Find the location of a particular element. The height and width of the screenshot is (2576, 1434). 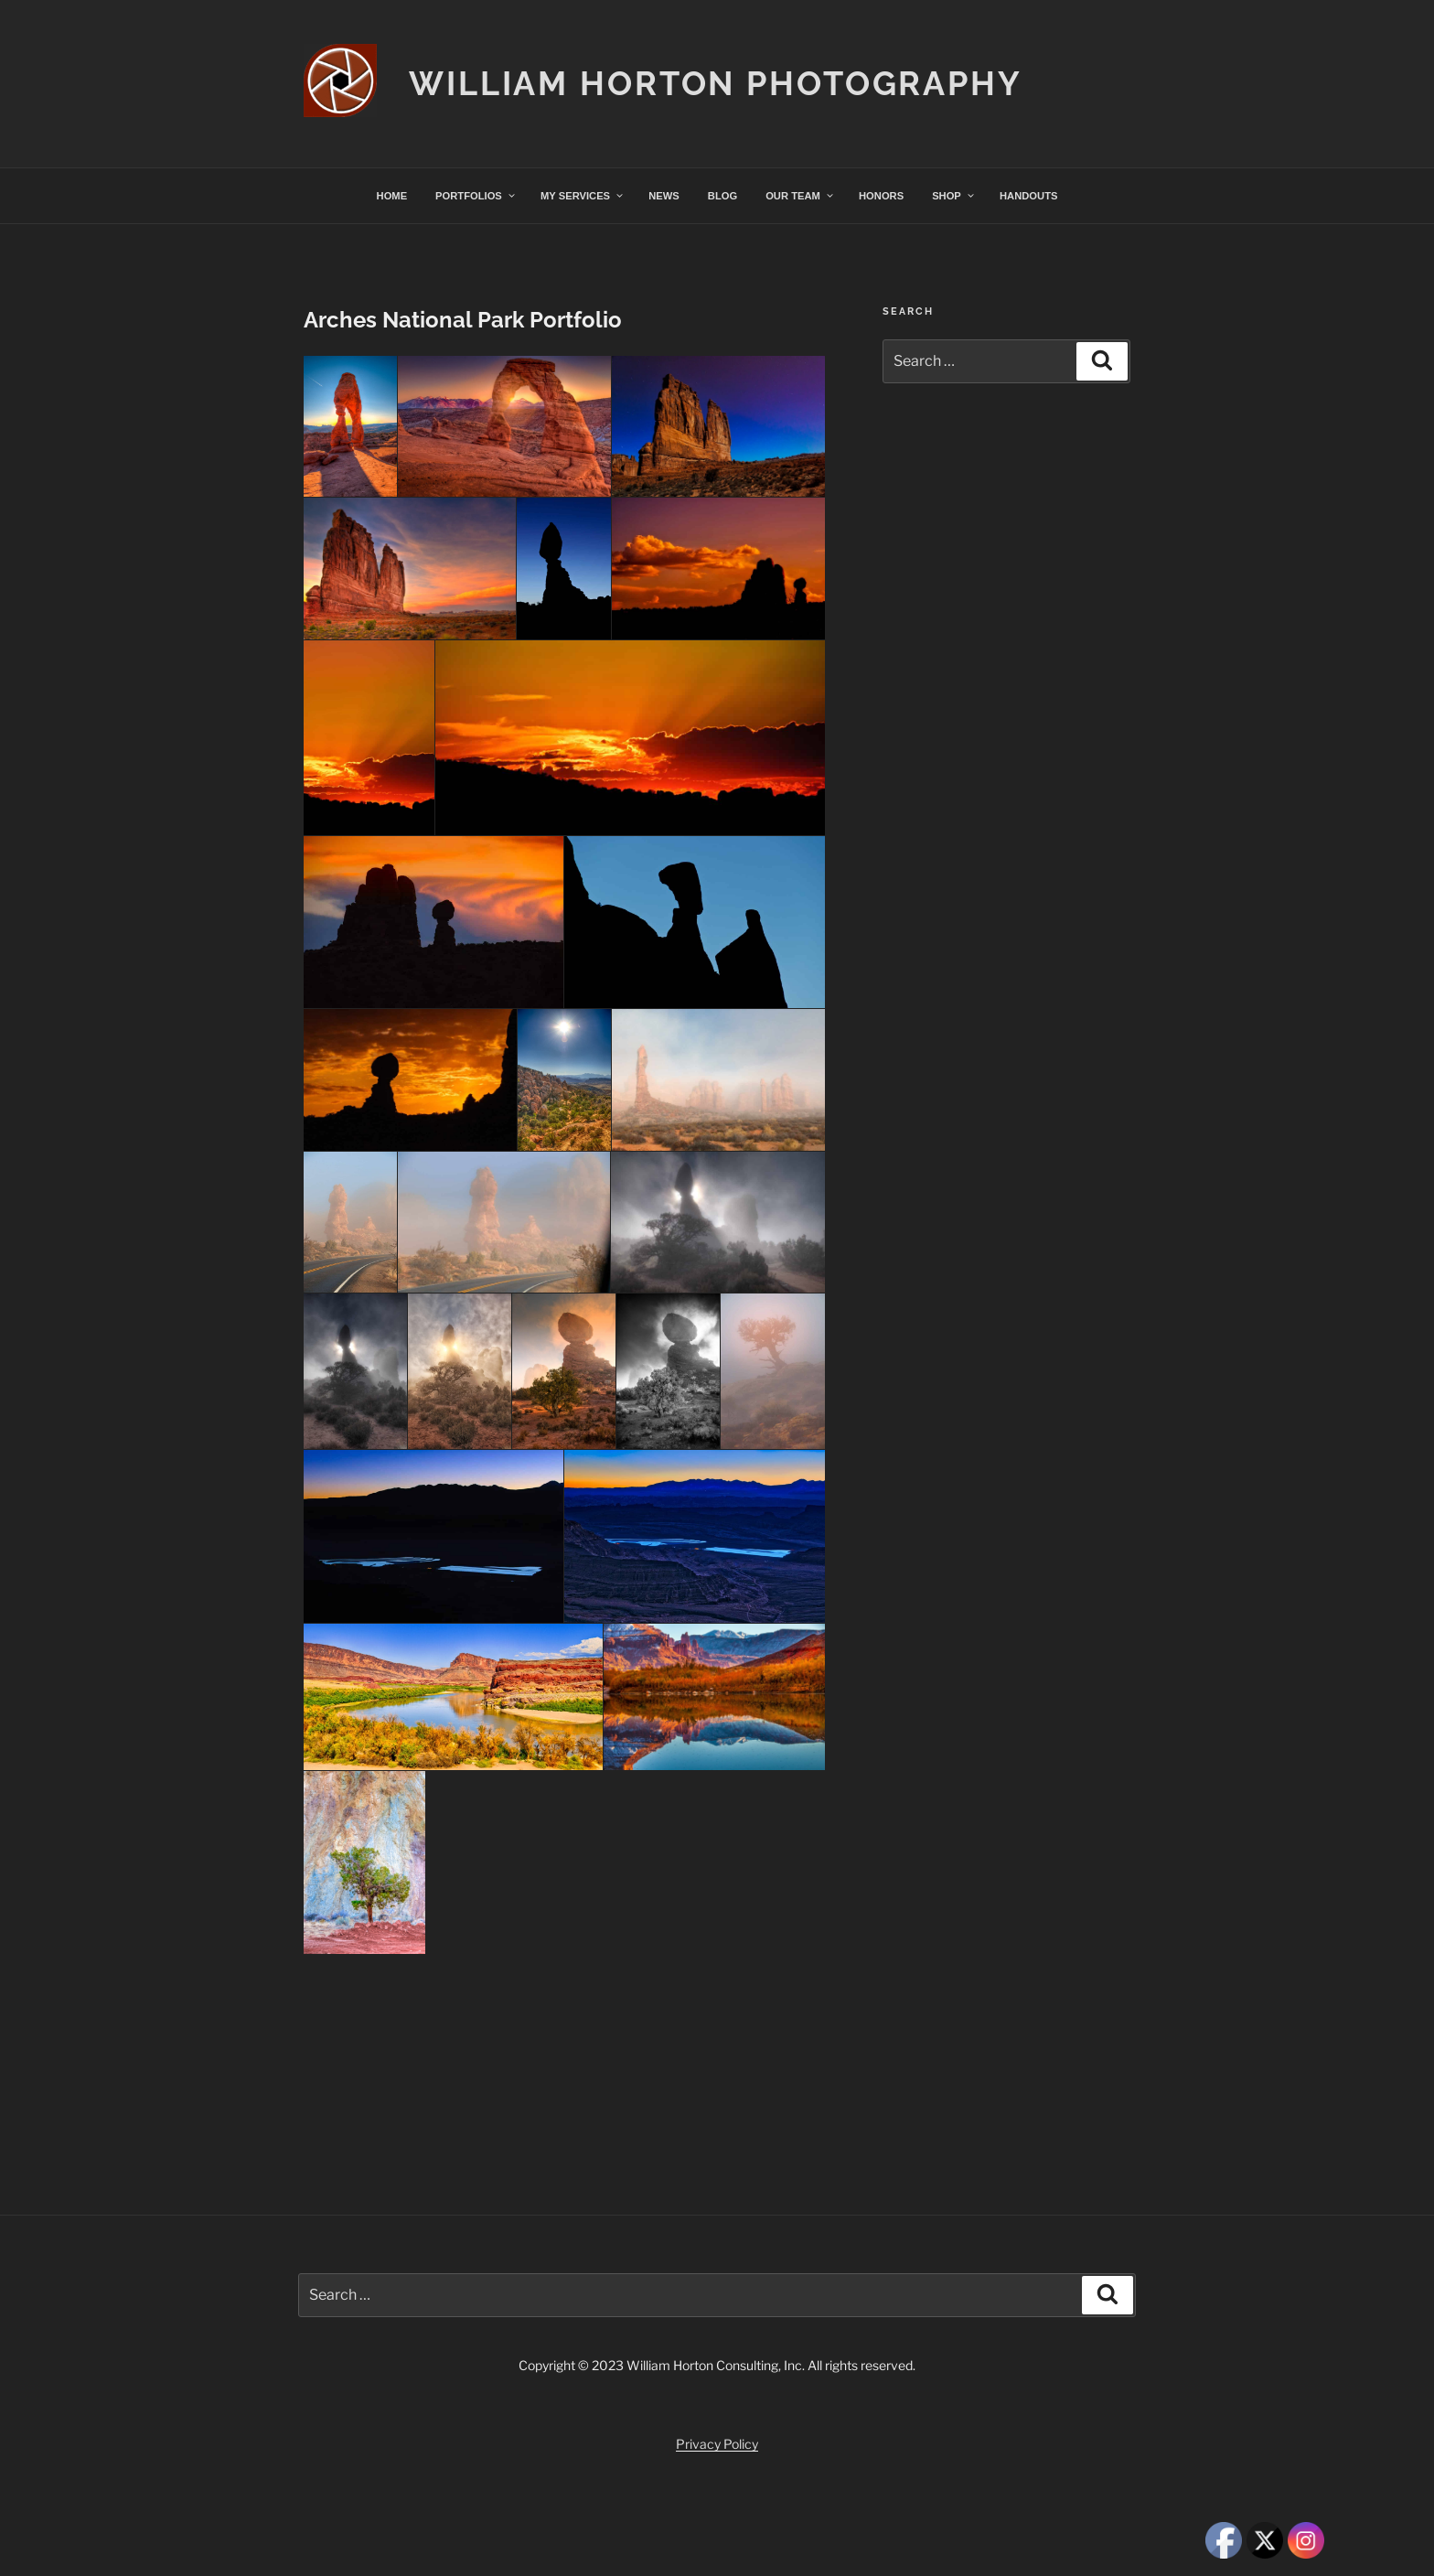

BLOG is located at coordinates (722, 195).